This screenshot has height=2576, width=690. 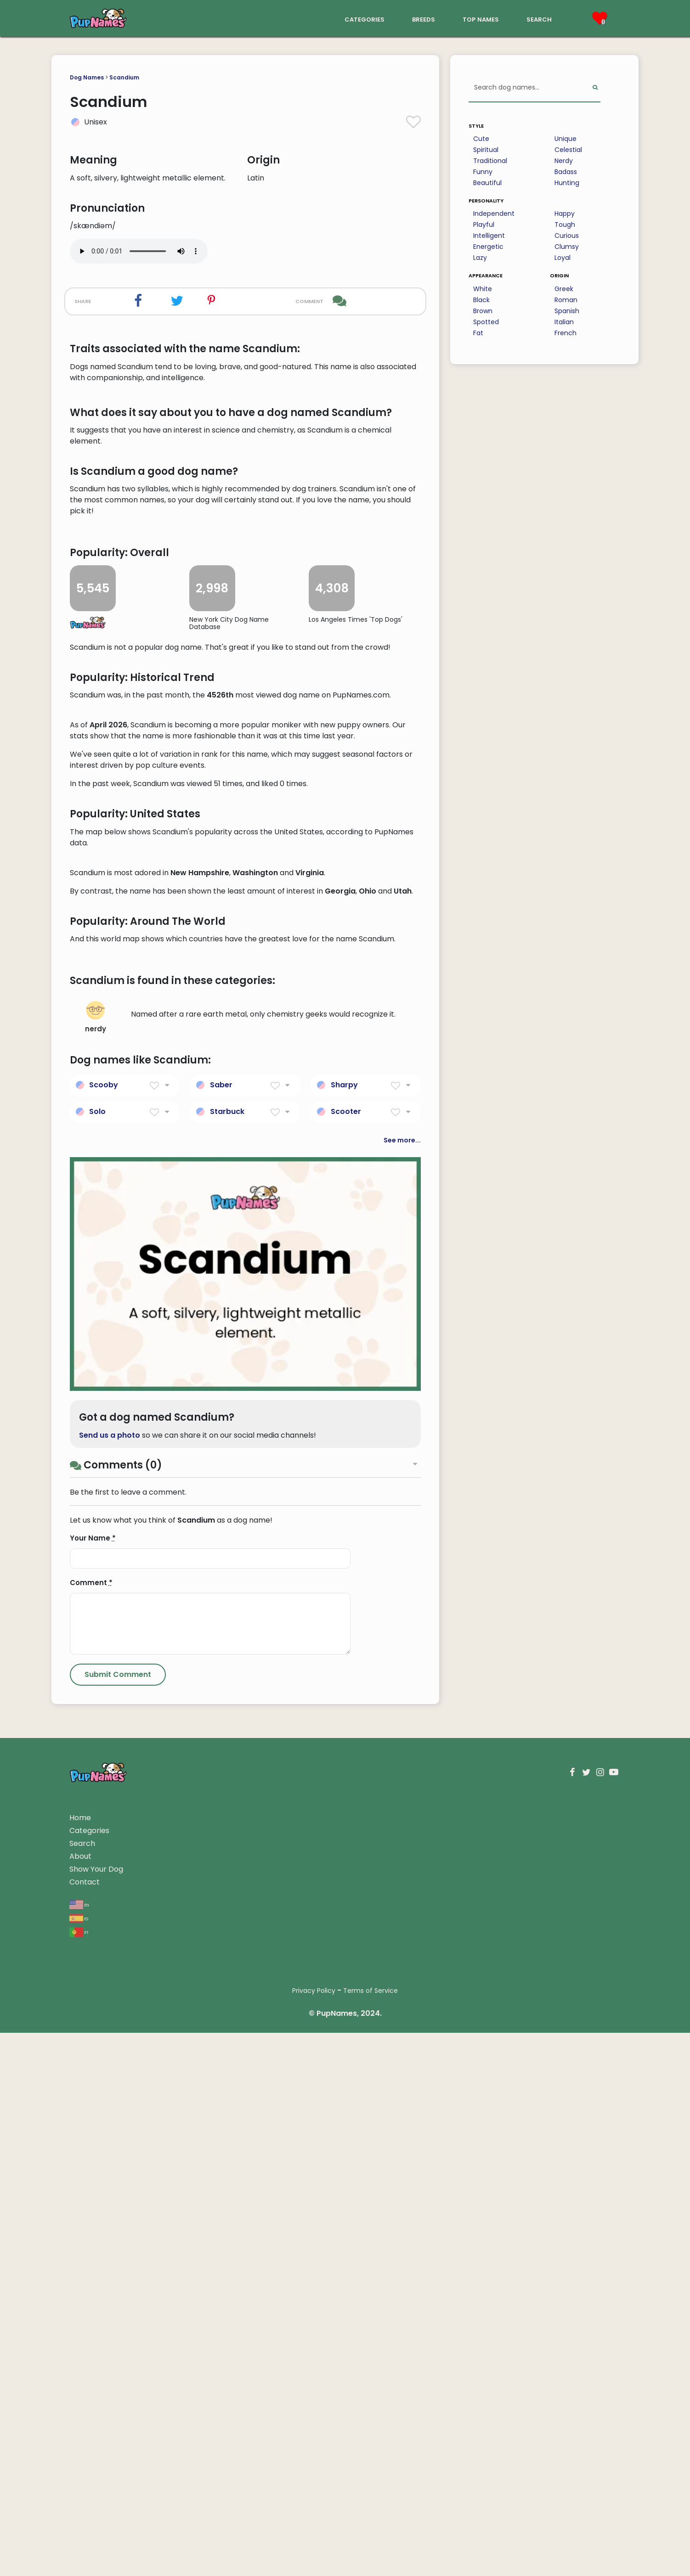 What do you see at coordinates (346, 1654) in the screenshot?
I see `Scooter` at bounding box center [346, 1654].